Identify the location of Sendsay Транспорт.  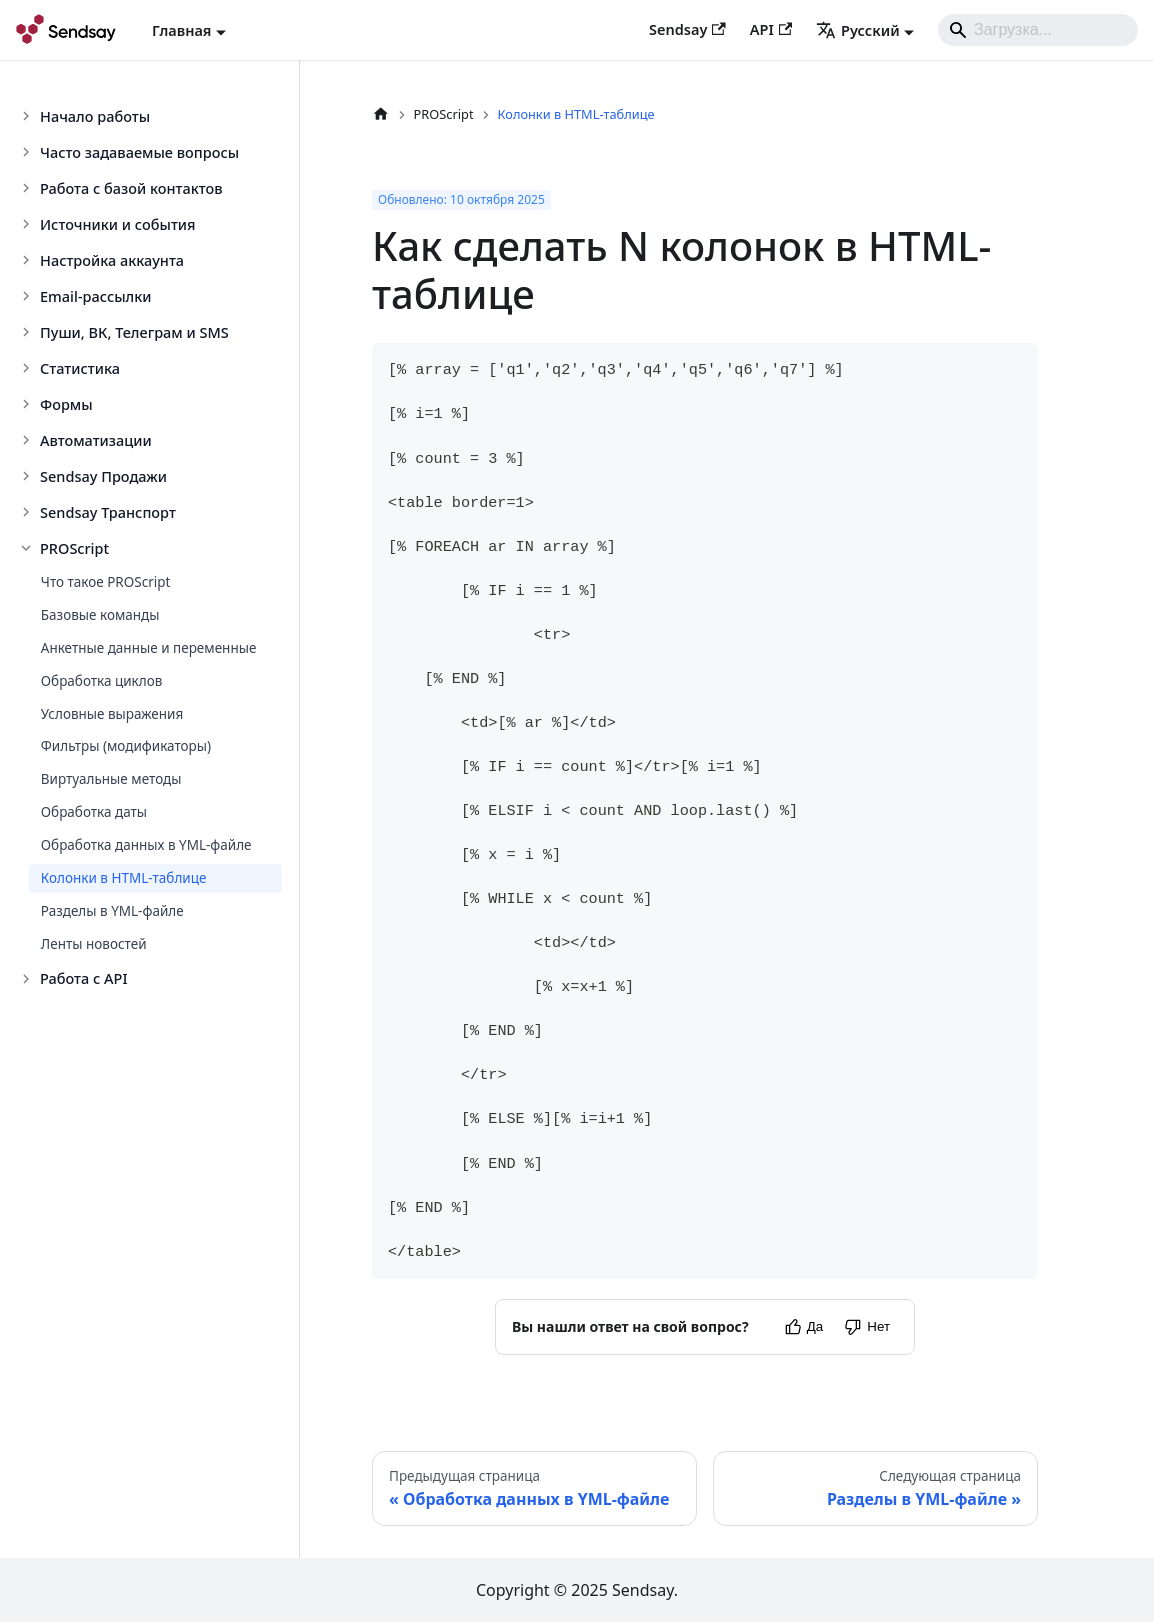
(108, 512).